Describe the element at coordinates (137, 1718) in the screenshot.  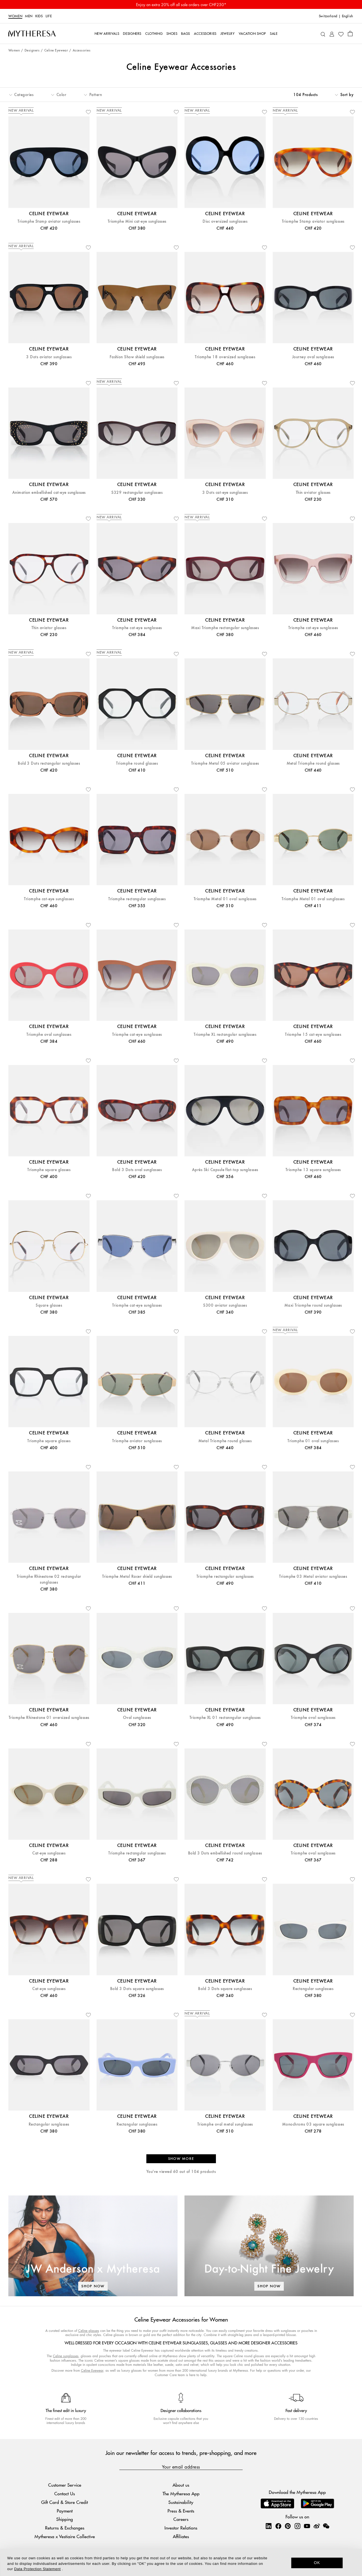
I see `Oval sunglasses` at that location.